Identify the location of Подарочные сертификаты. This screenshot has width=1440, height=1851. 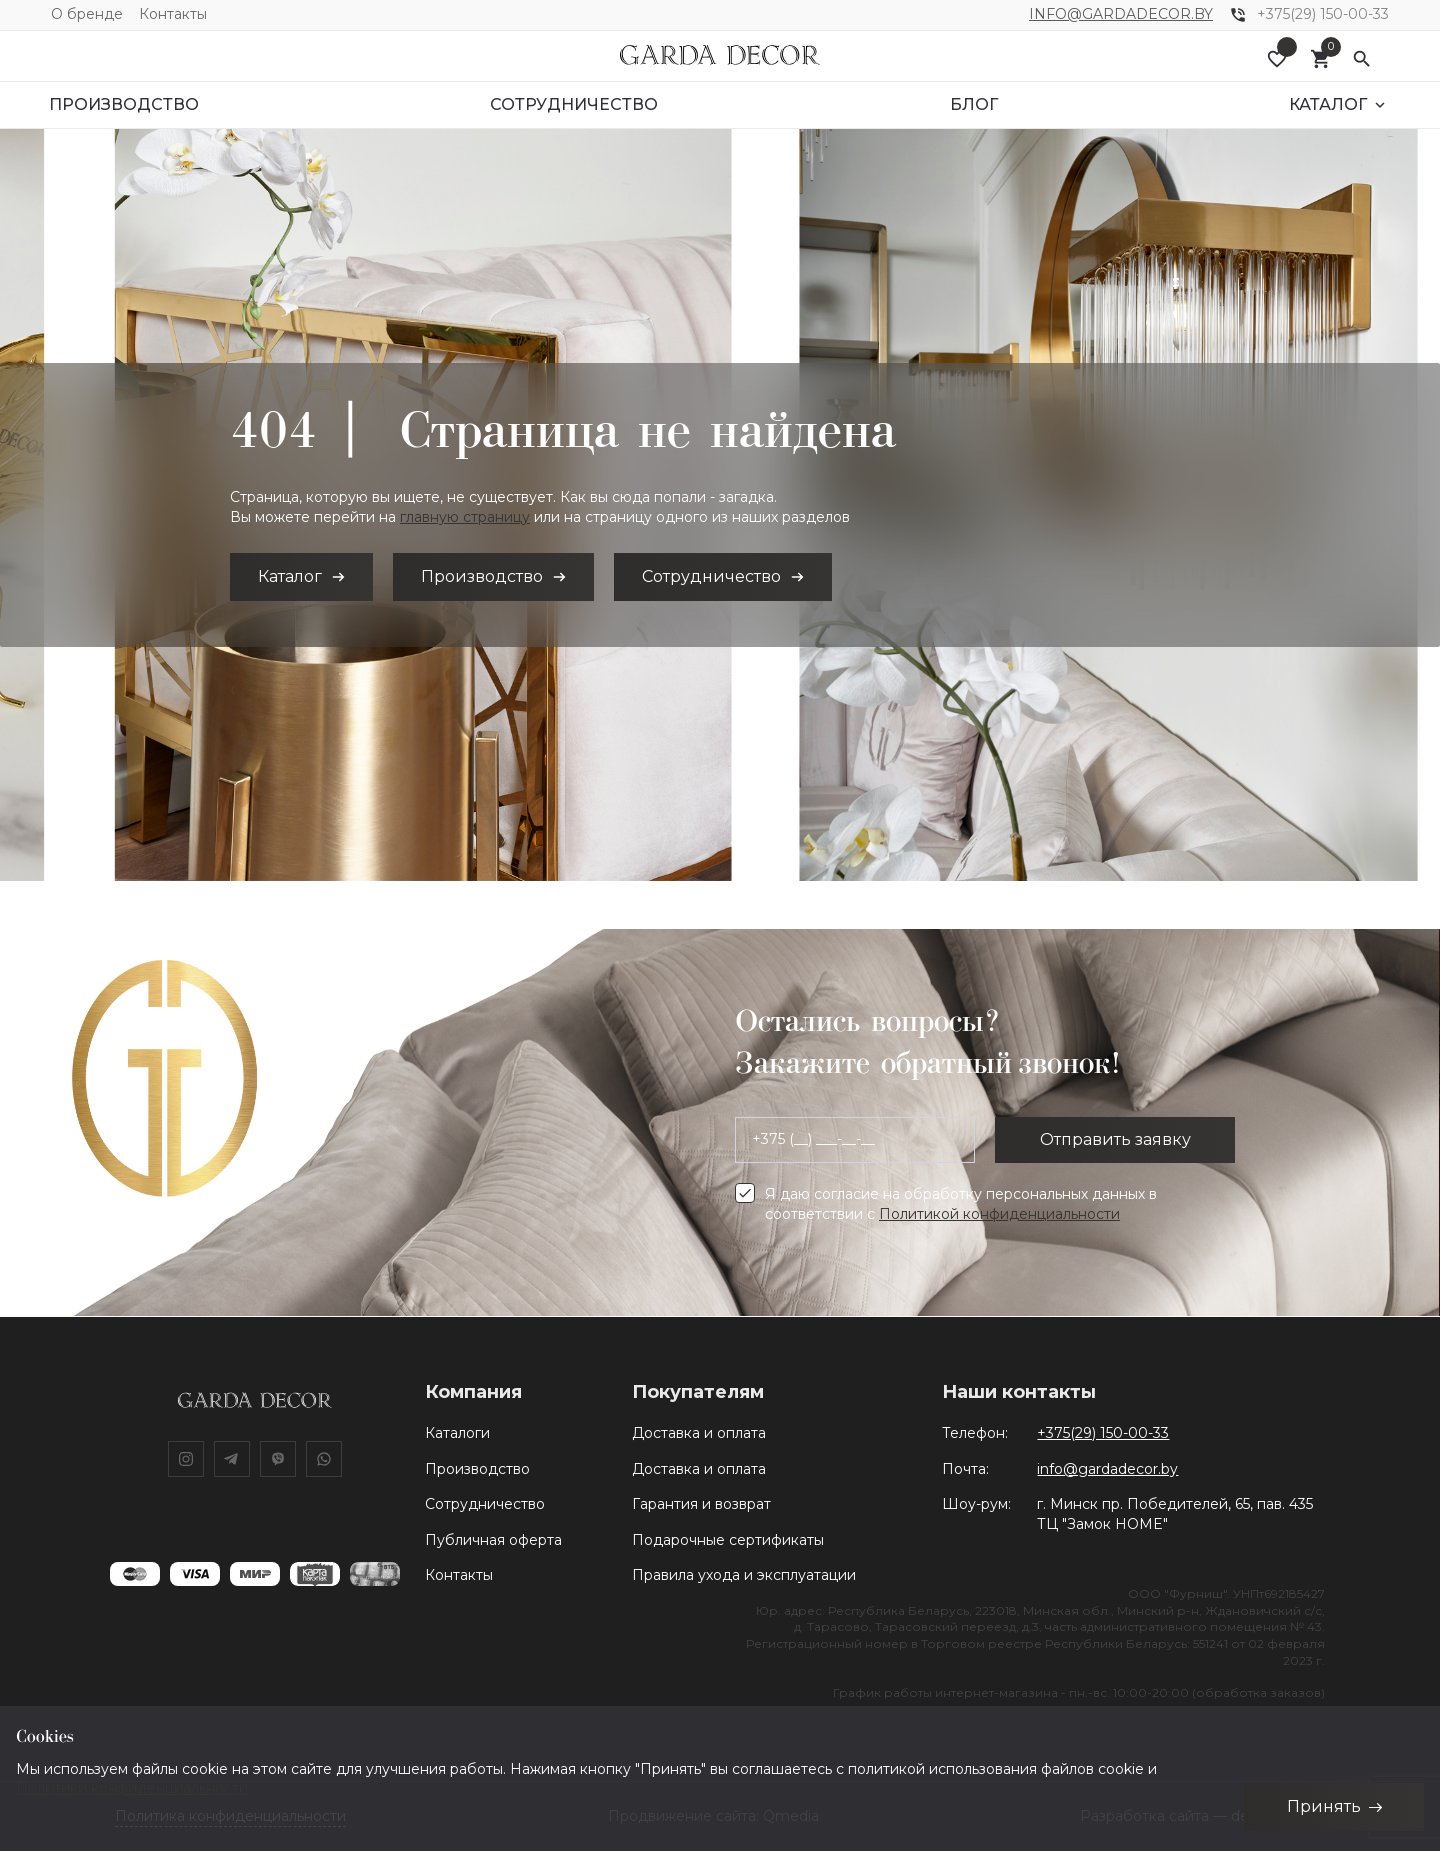
(728, 1540).